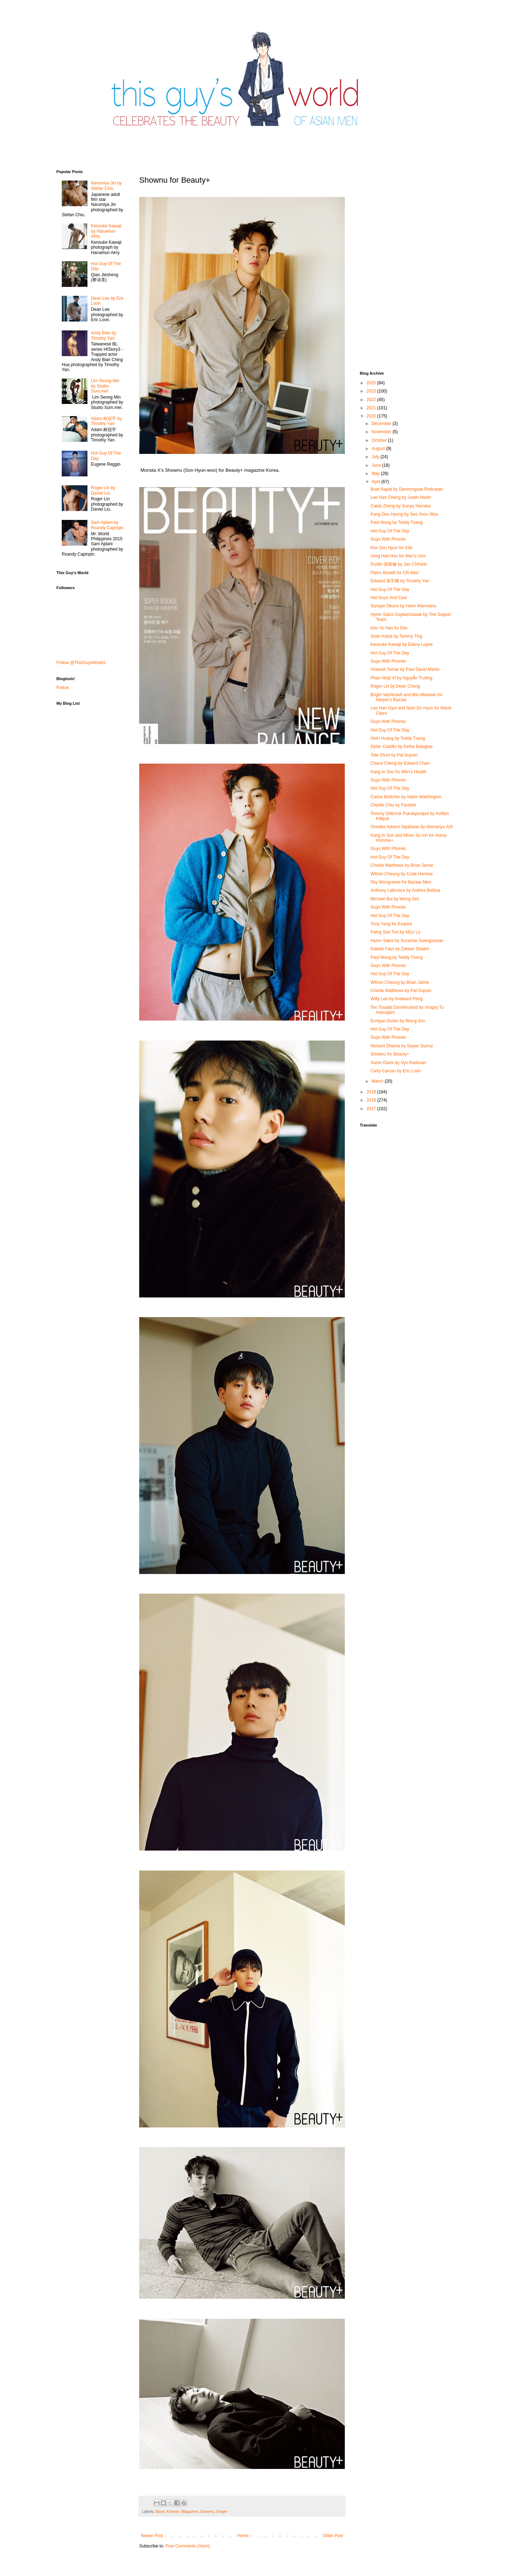  Describe the element at coordinates (395, 572) in the screenshot. I see `Pietro Boselli for CR Men` at that location.